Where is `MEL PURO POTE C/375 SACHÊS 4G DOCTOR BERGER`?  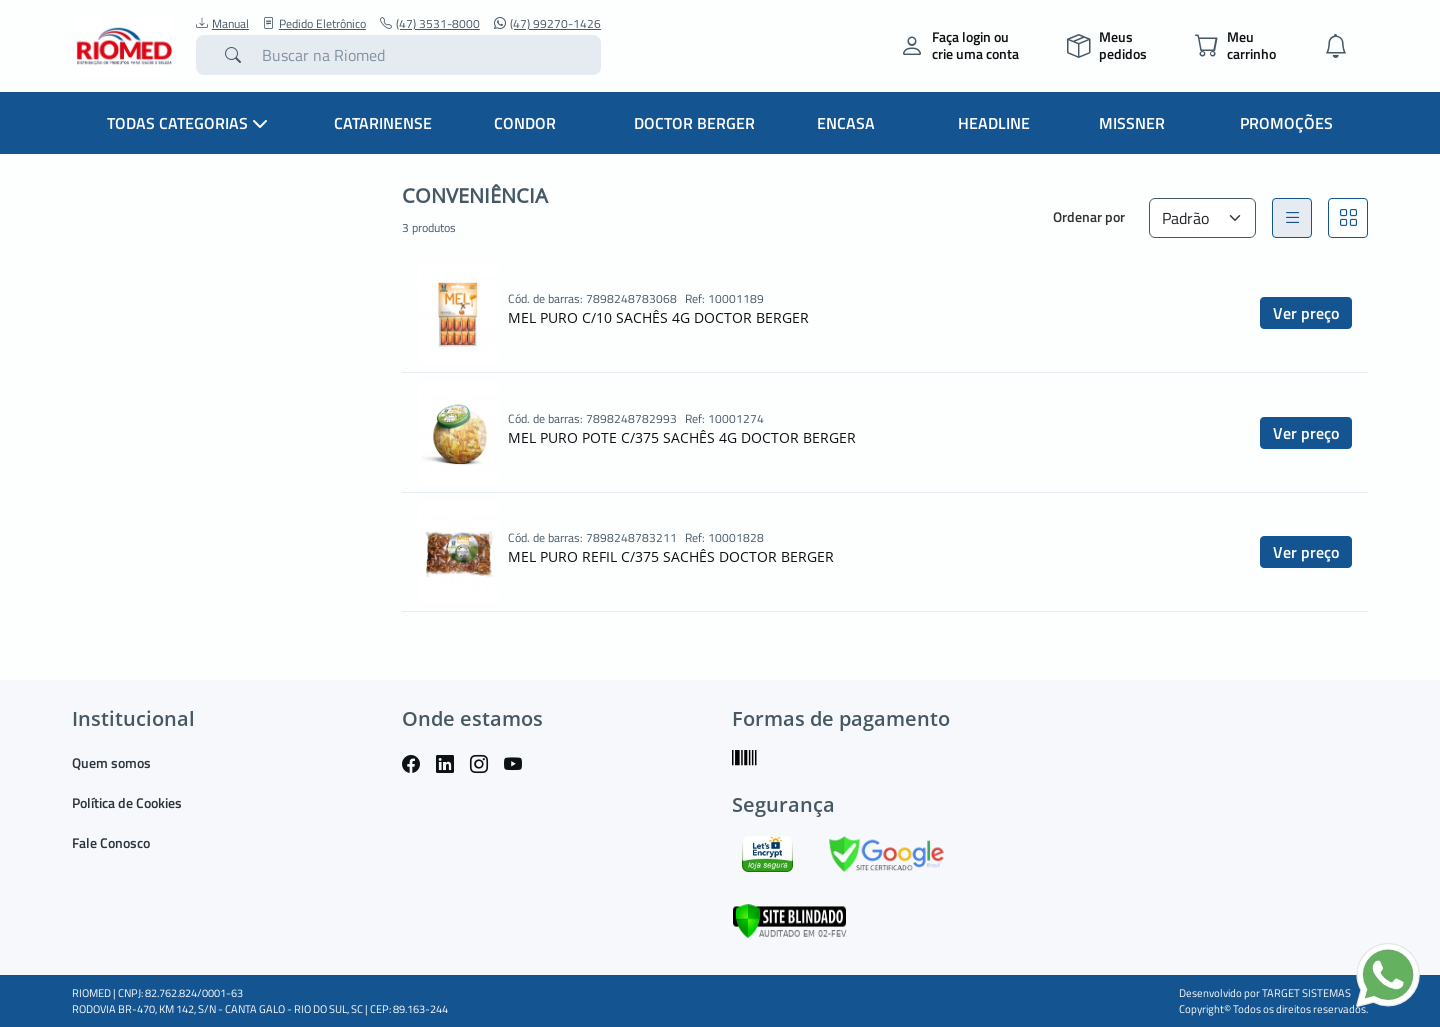
MEL PURO POTE C/375 SACHÊS 4G DOCTOR BERGER is located at coordinates (682, 437).